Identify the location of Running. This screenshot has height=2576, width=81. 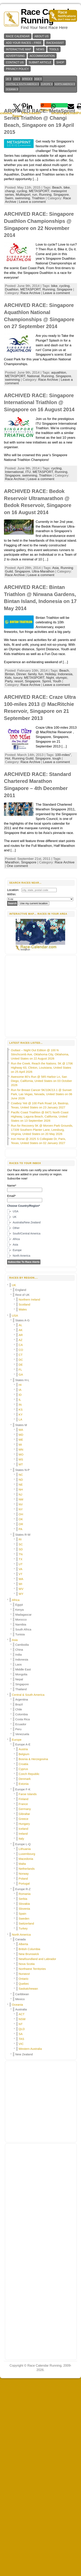
(45, 269).